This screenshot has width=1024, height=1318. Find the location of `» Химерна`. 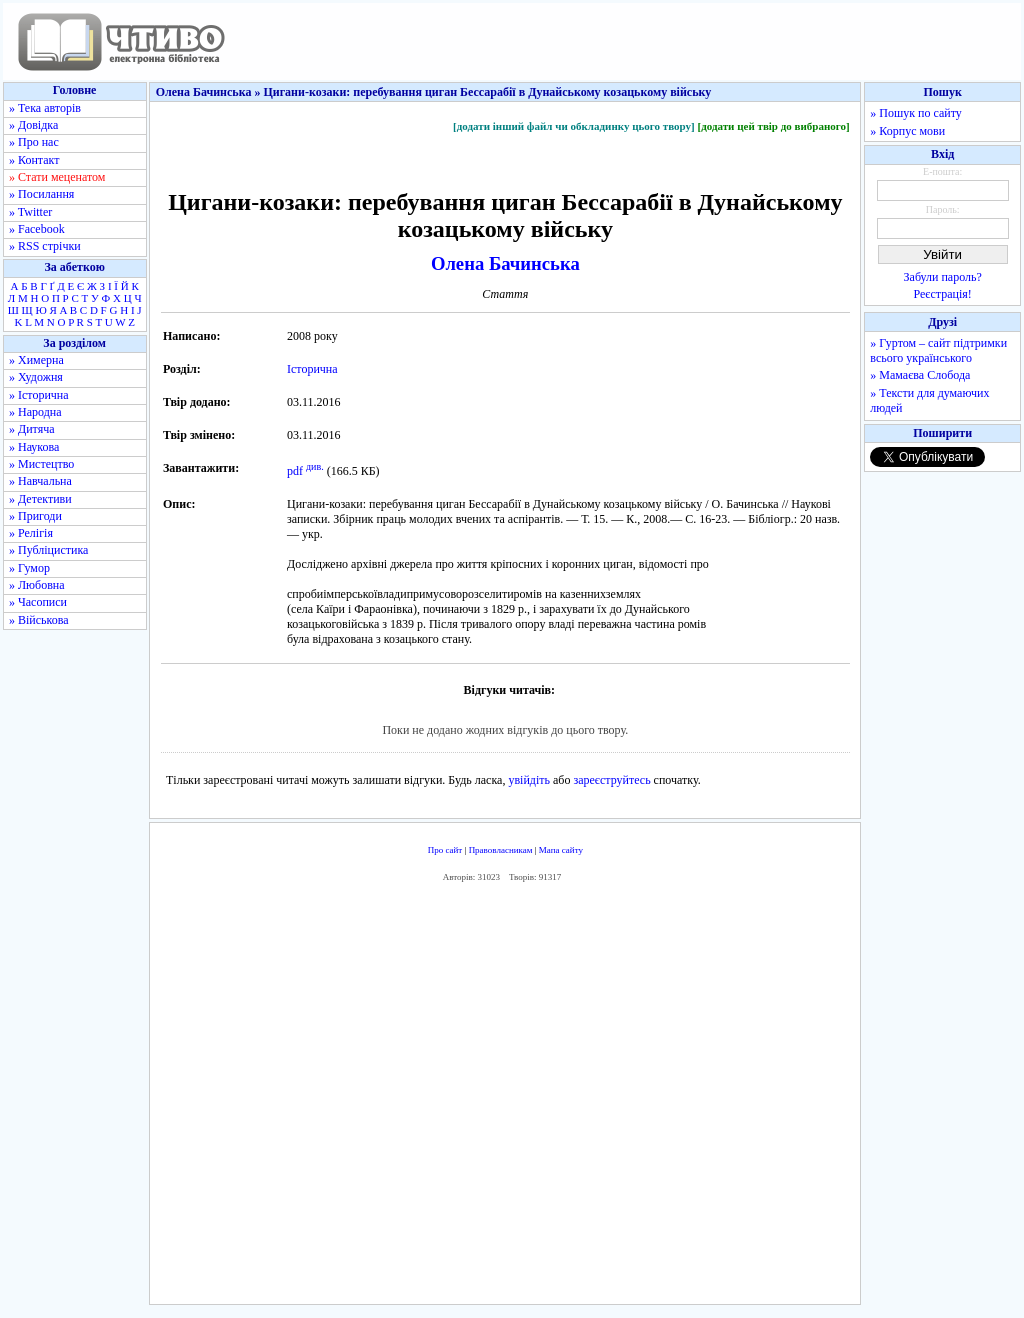

» Химерна is located at coordinates (36, 360).